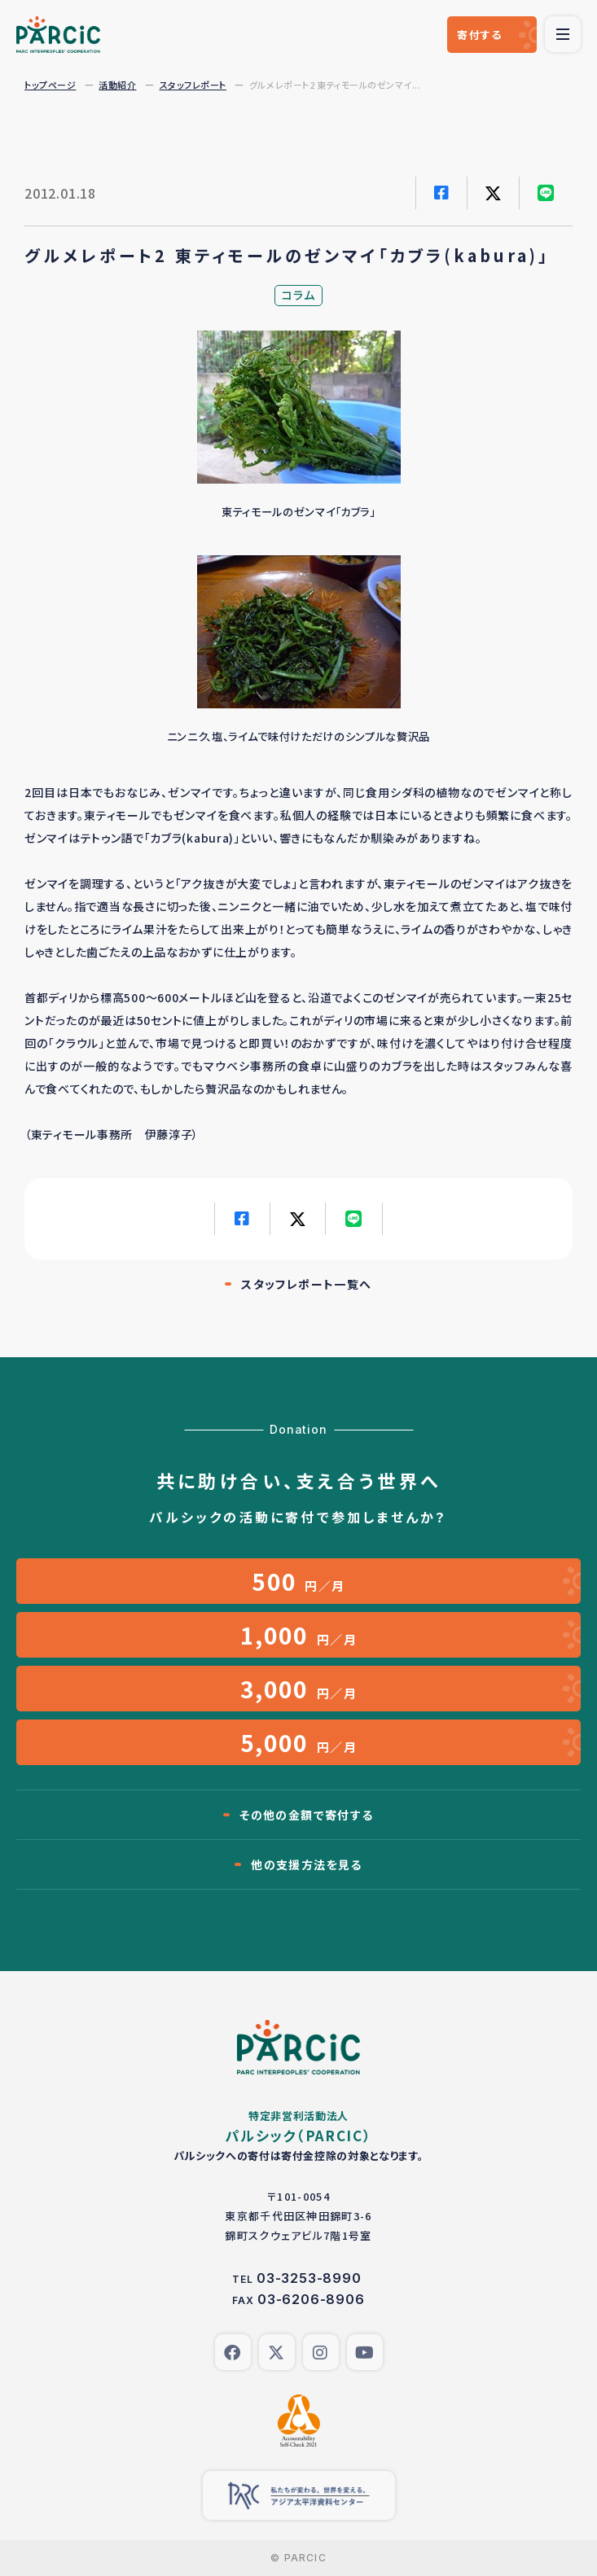 The width and height of the screenshot is (597, 2576). What do you see at coordinates (117, 84) in the screenshot?
I see `活動紹介` at bounding box center [117, 84].